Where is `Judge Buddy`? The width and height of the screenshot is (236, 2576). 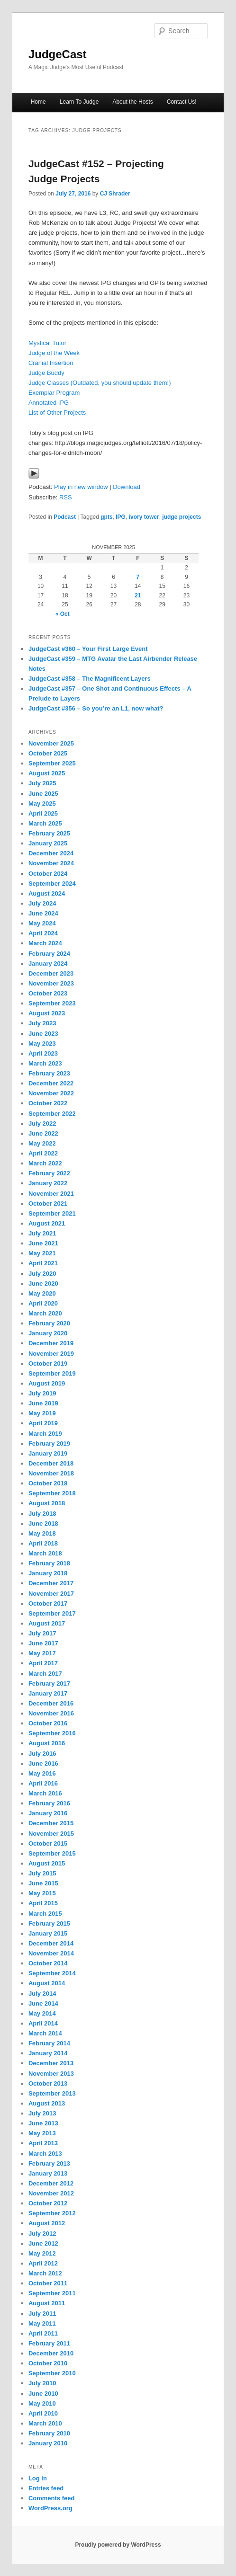
Judge Buddy is located at coordinates (46, 372).